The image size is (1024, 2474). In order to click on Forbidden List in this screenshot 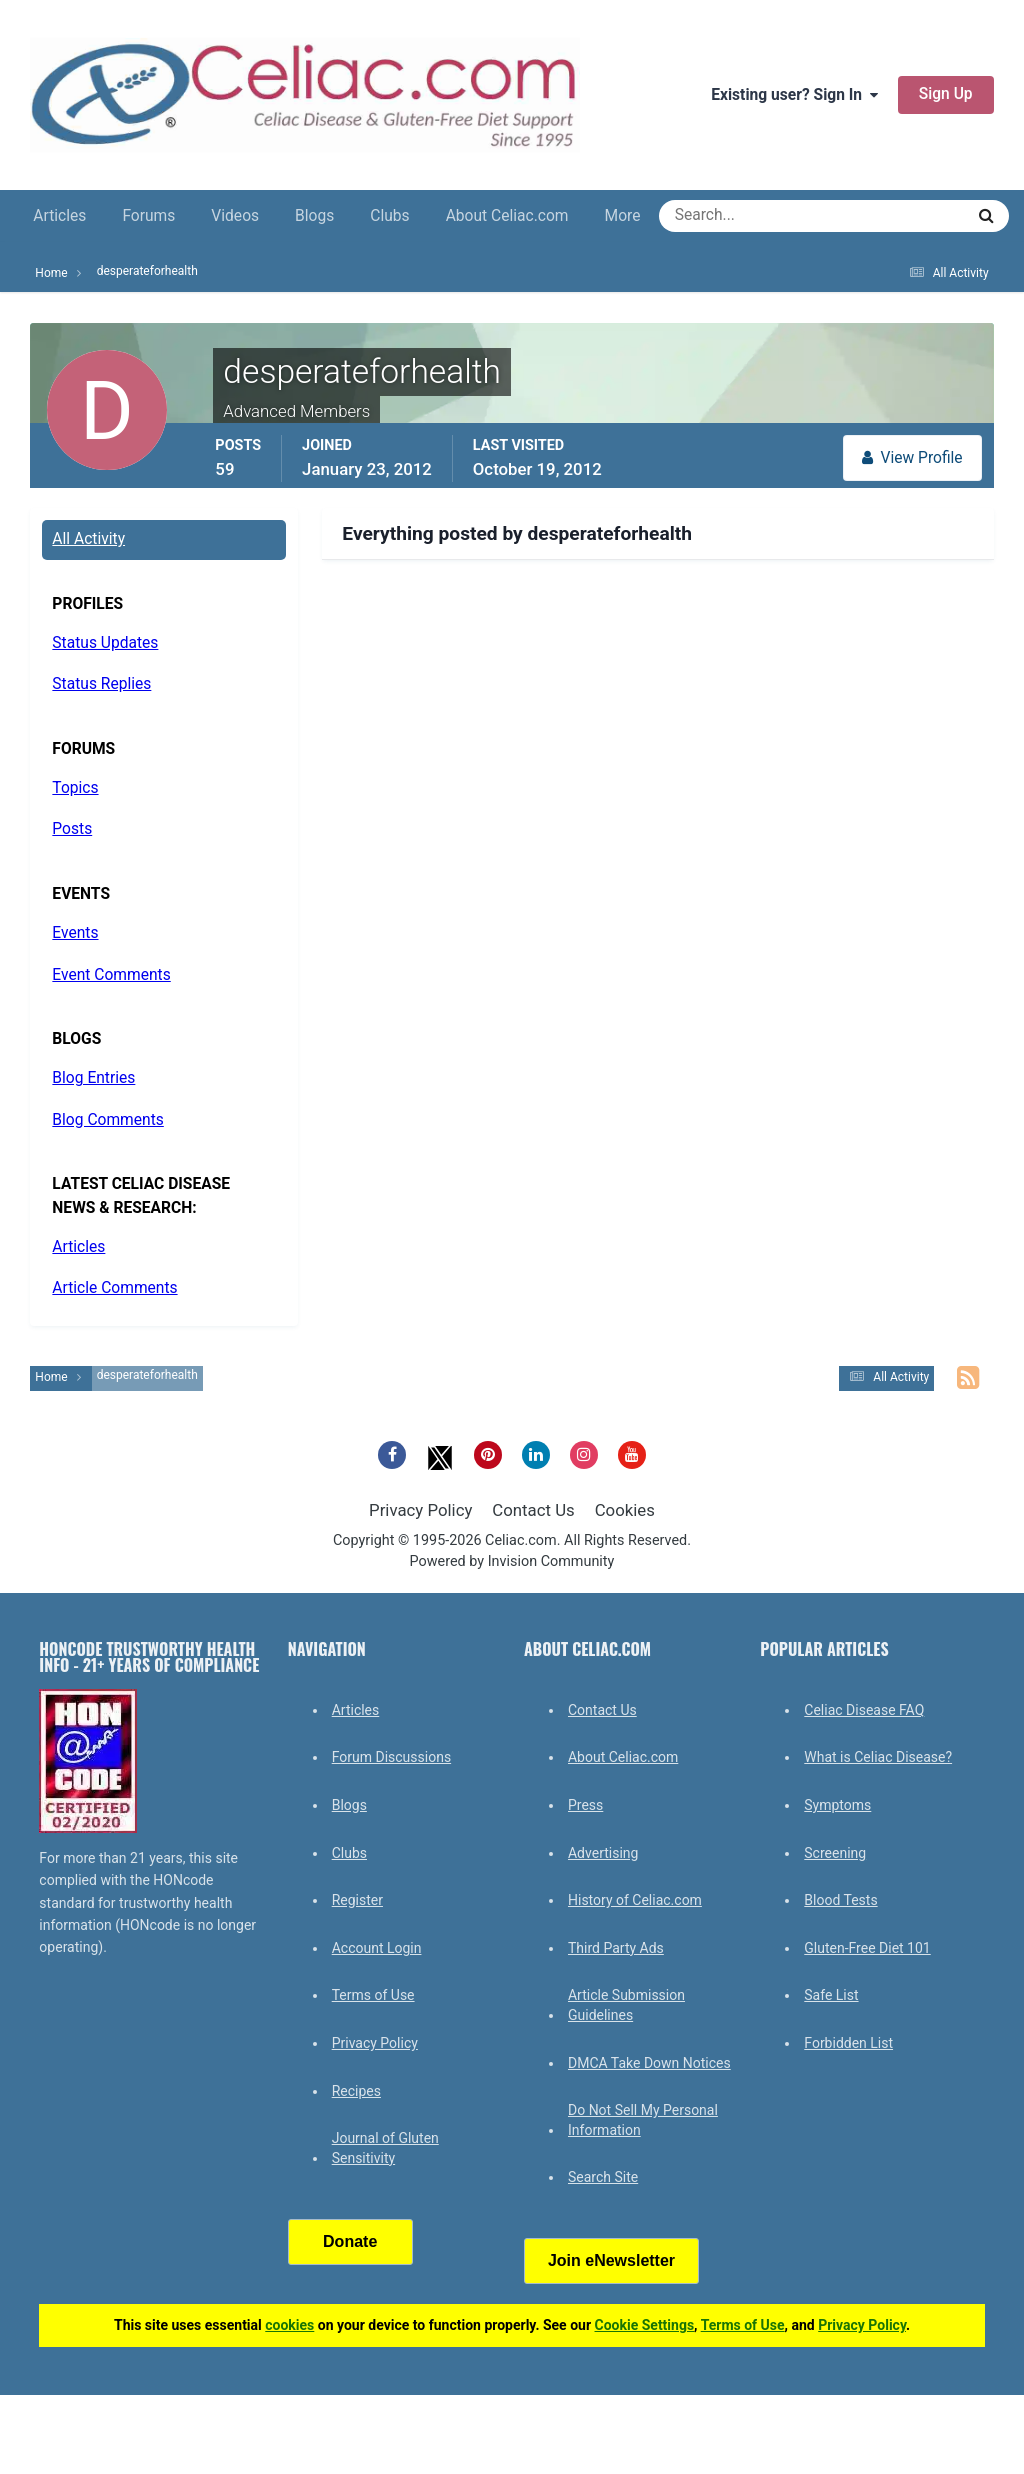, I will do `click(848, 2043)`.